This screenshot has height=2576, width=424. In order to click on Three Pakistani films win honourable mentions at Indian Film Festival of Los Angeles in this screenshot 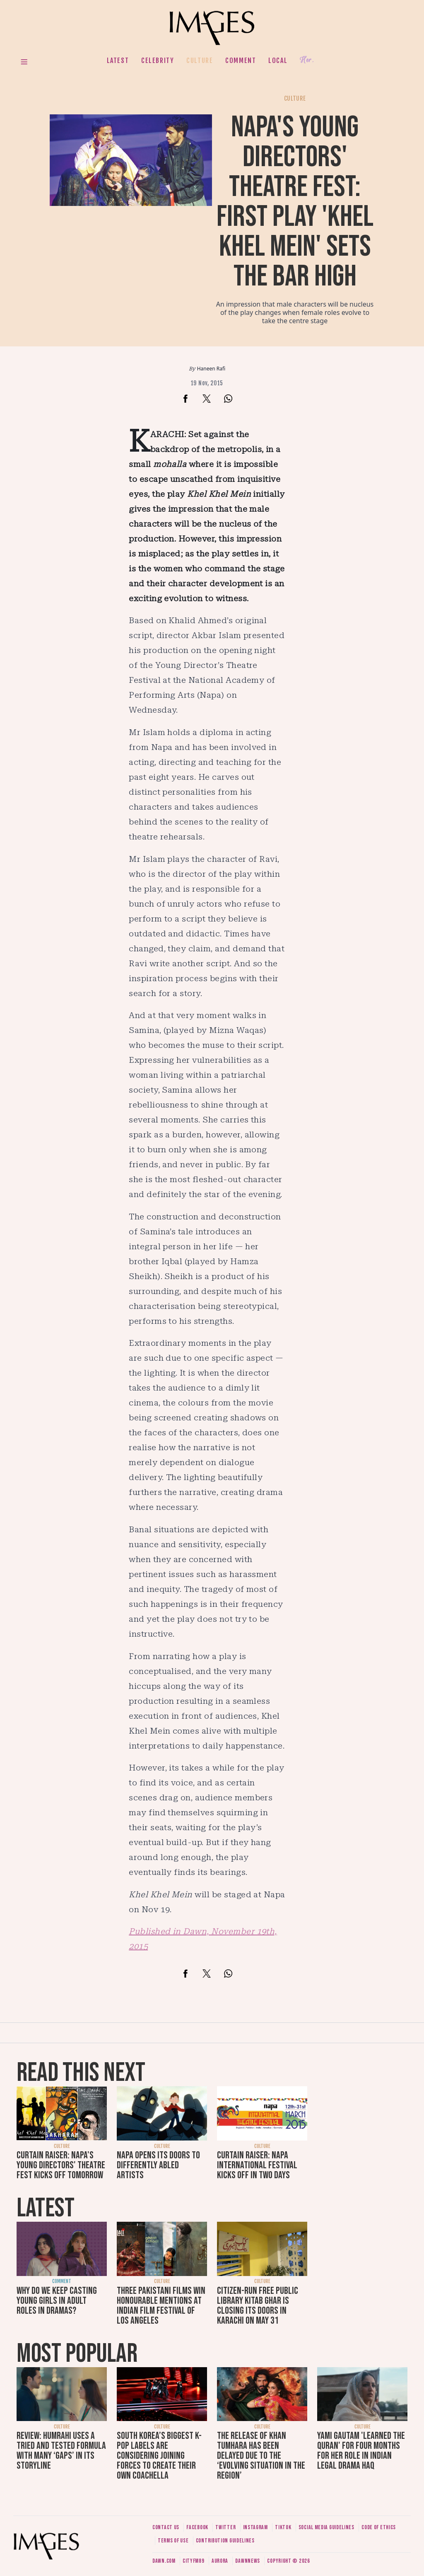, I will do `click(161, 2306)`.